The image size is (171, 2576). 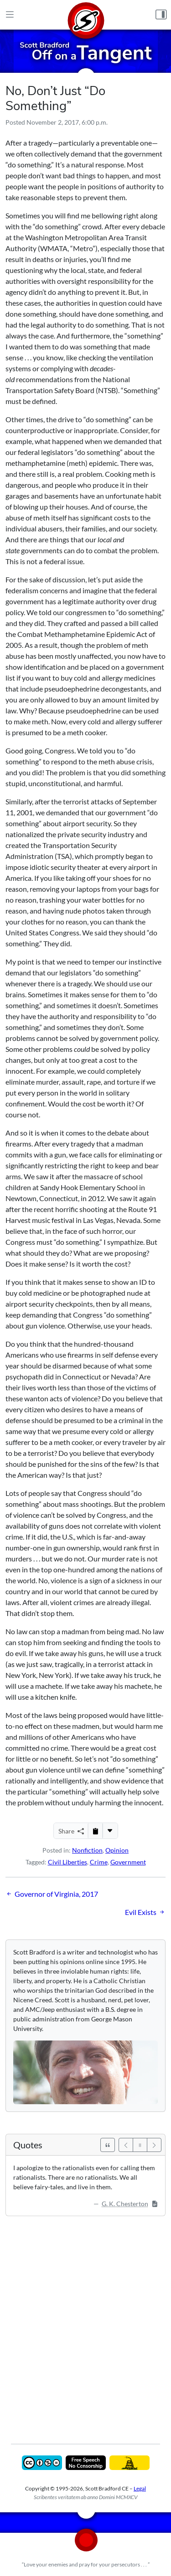 I want to click on [Previous], so click(x=126, y=2145).